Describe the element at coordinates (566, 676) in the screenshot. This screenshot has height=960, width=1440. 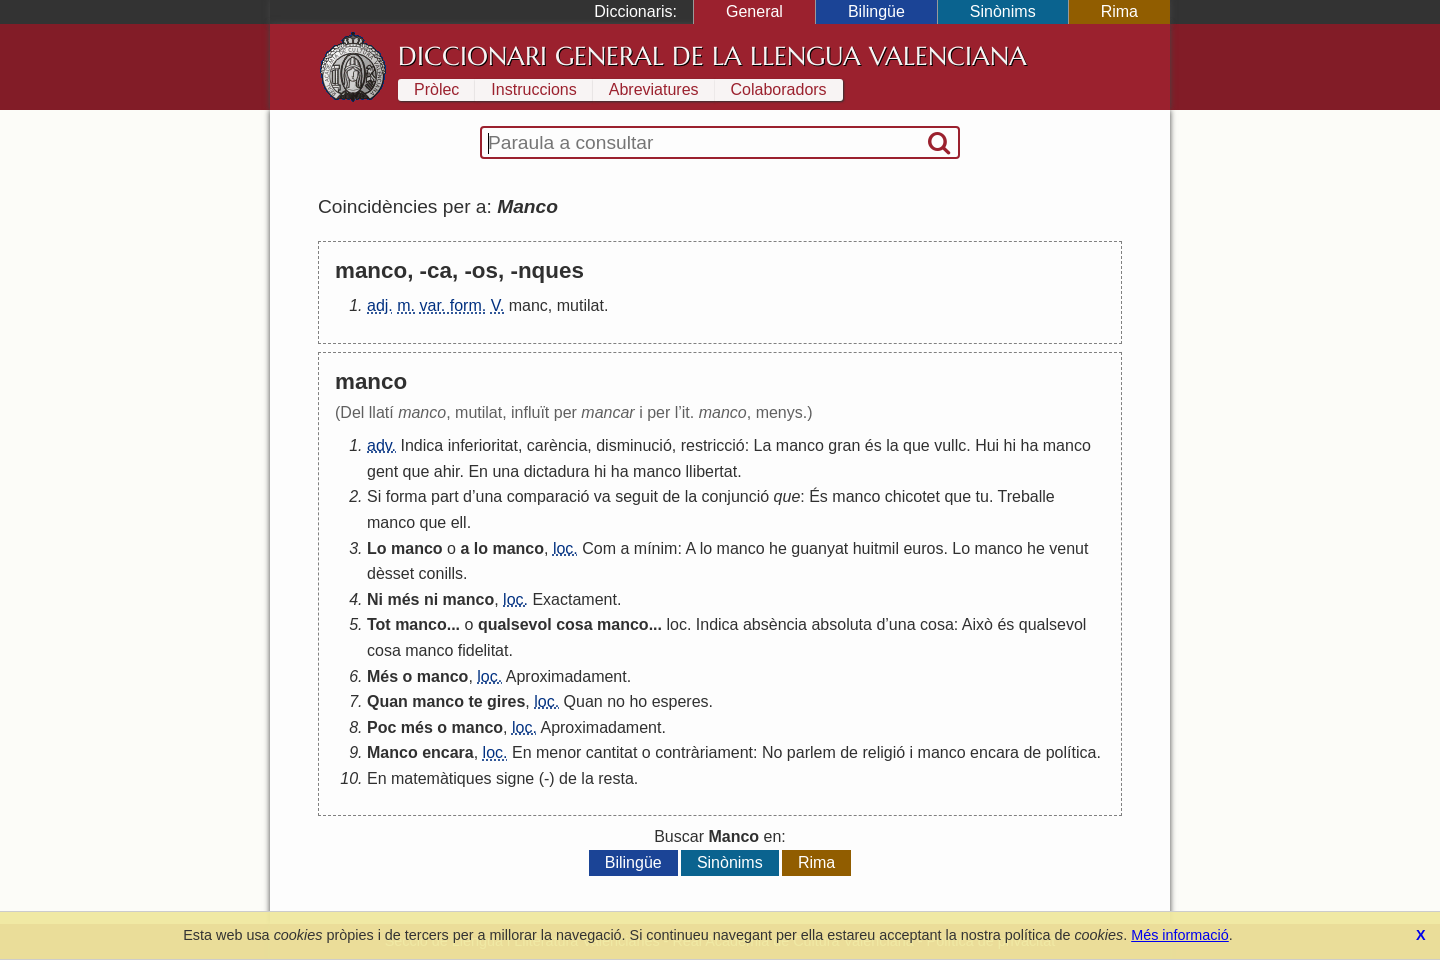
I see `Aproximadament` at that location.